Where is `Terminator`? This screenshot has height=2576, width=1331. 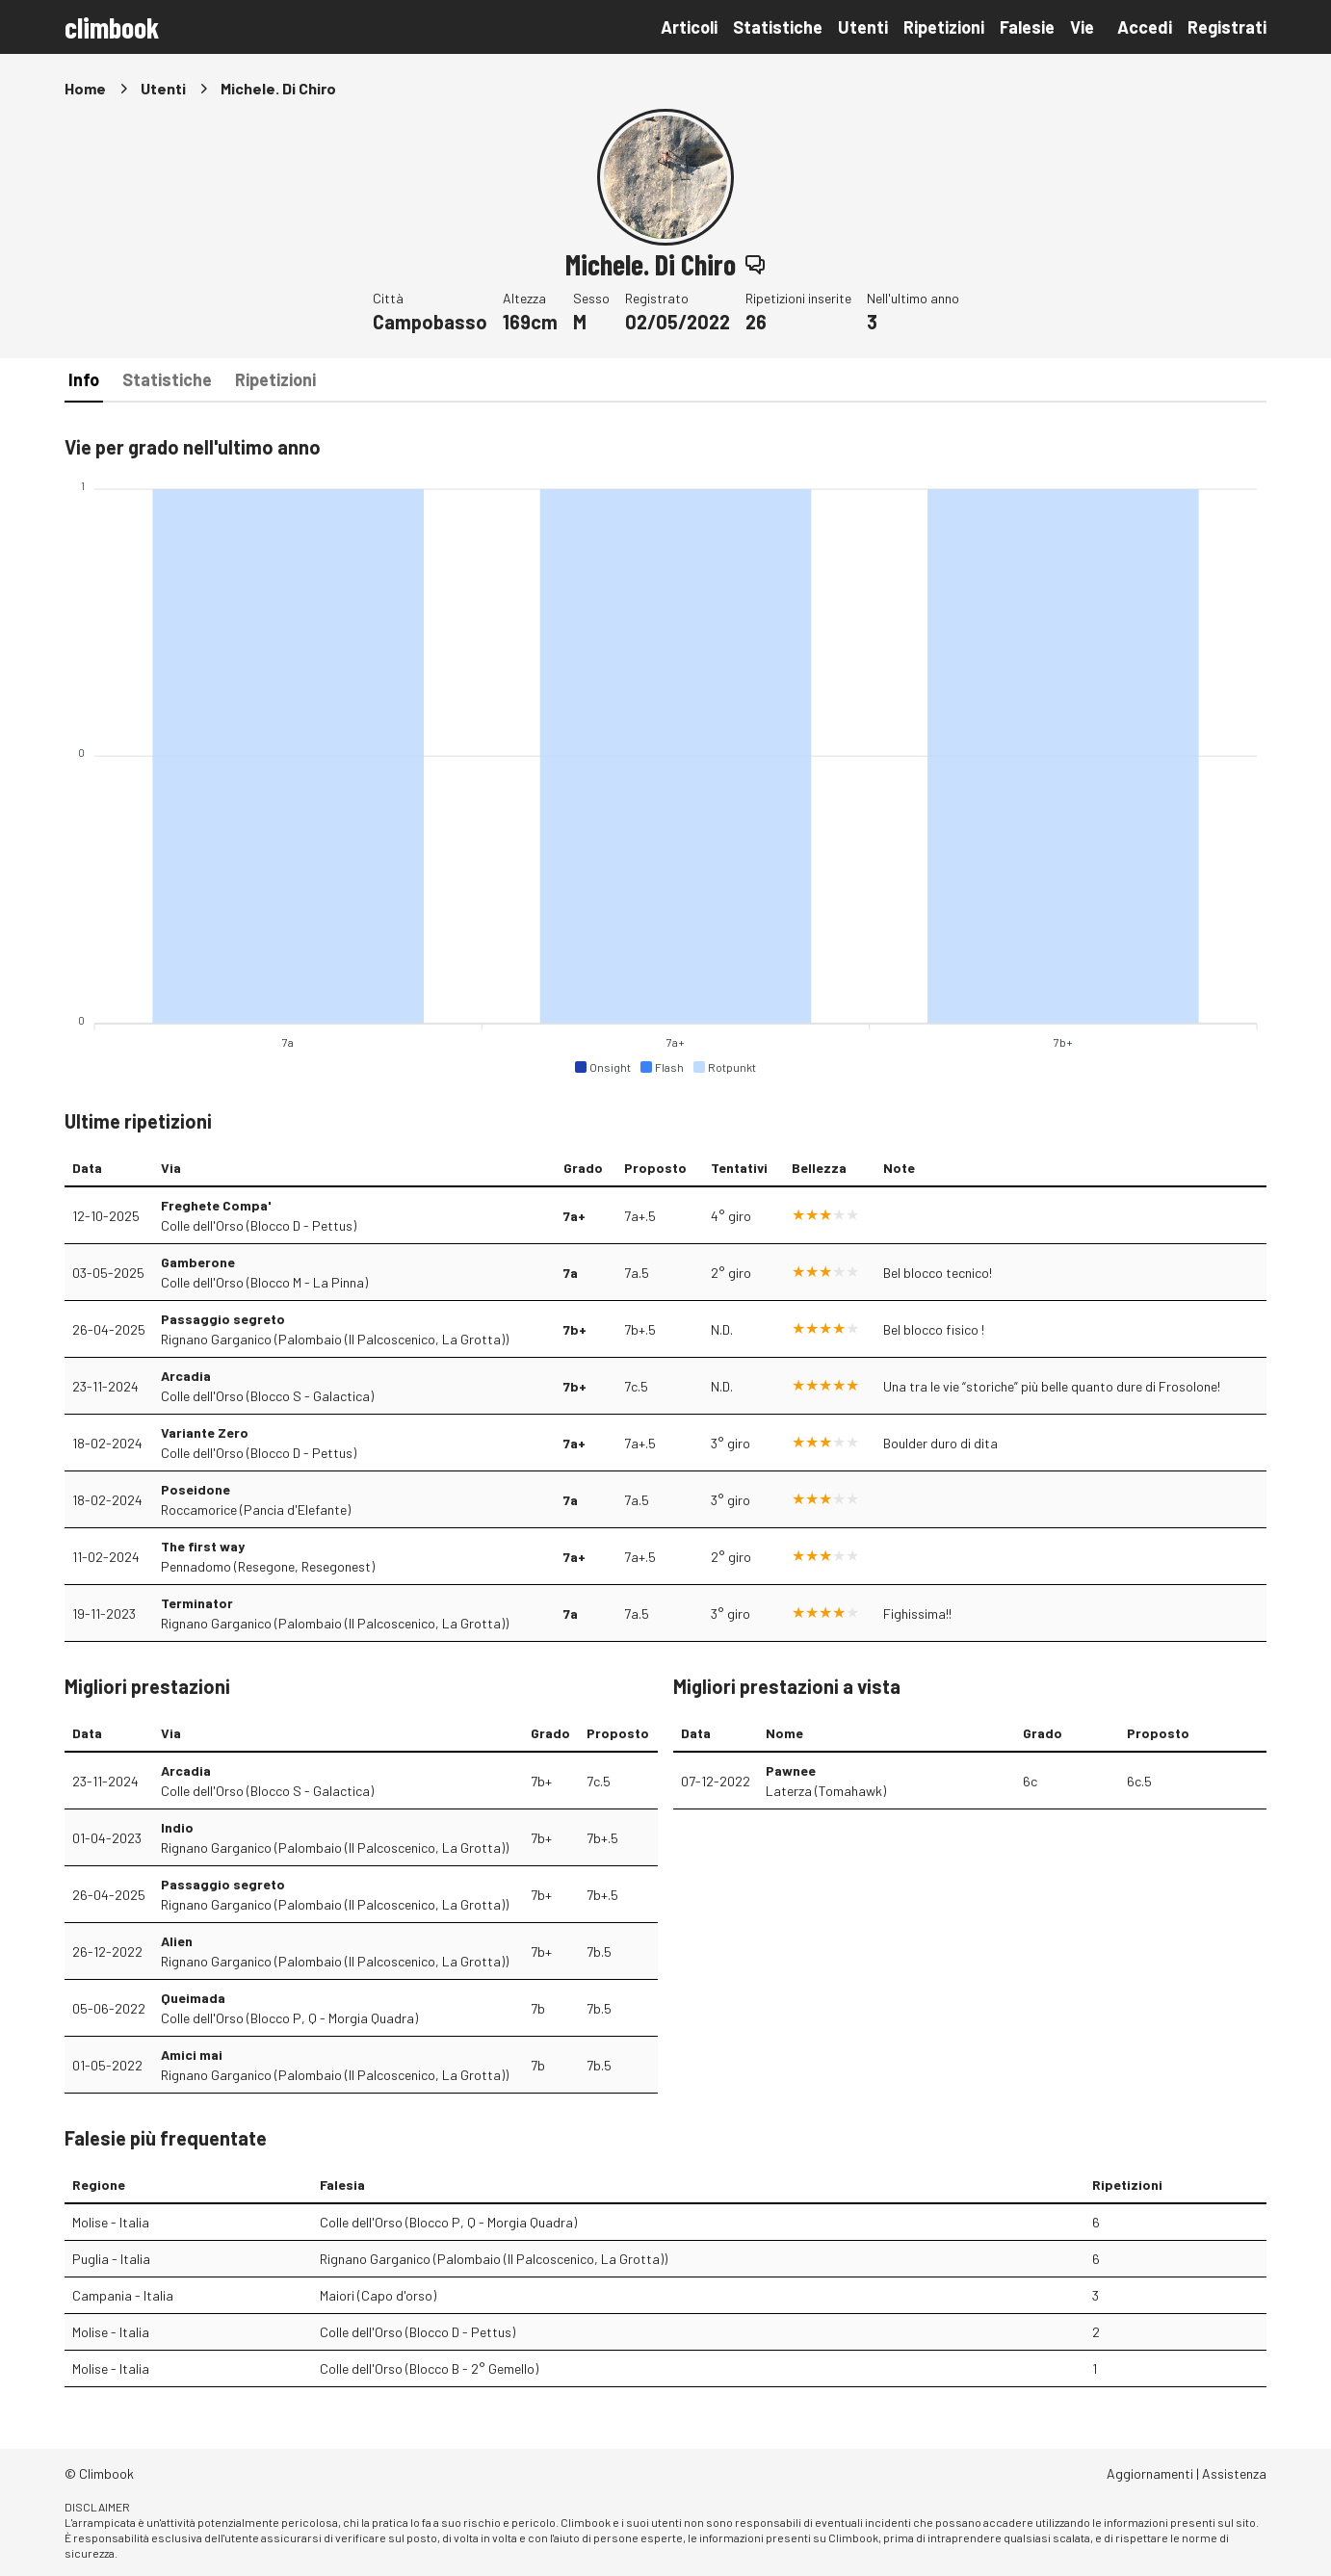 Terminator is located at coordinates (197, 1603).